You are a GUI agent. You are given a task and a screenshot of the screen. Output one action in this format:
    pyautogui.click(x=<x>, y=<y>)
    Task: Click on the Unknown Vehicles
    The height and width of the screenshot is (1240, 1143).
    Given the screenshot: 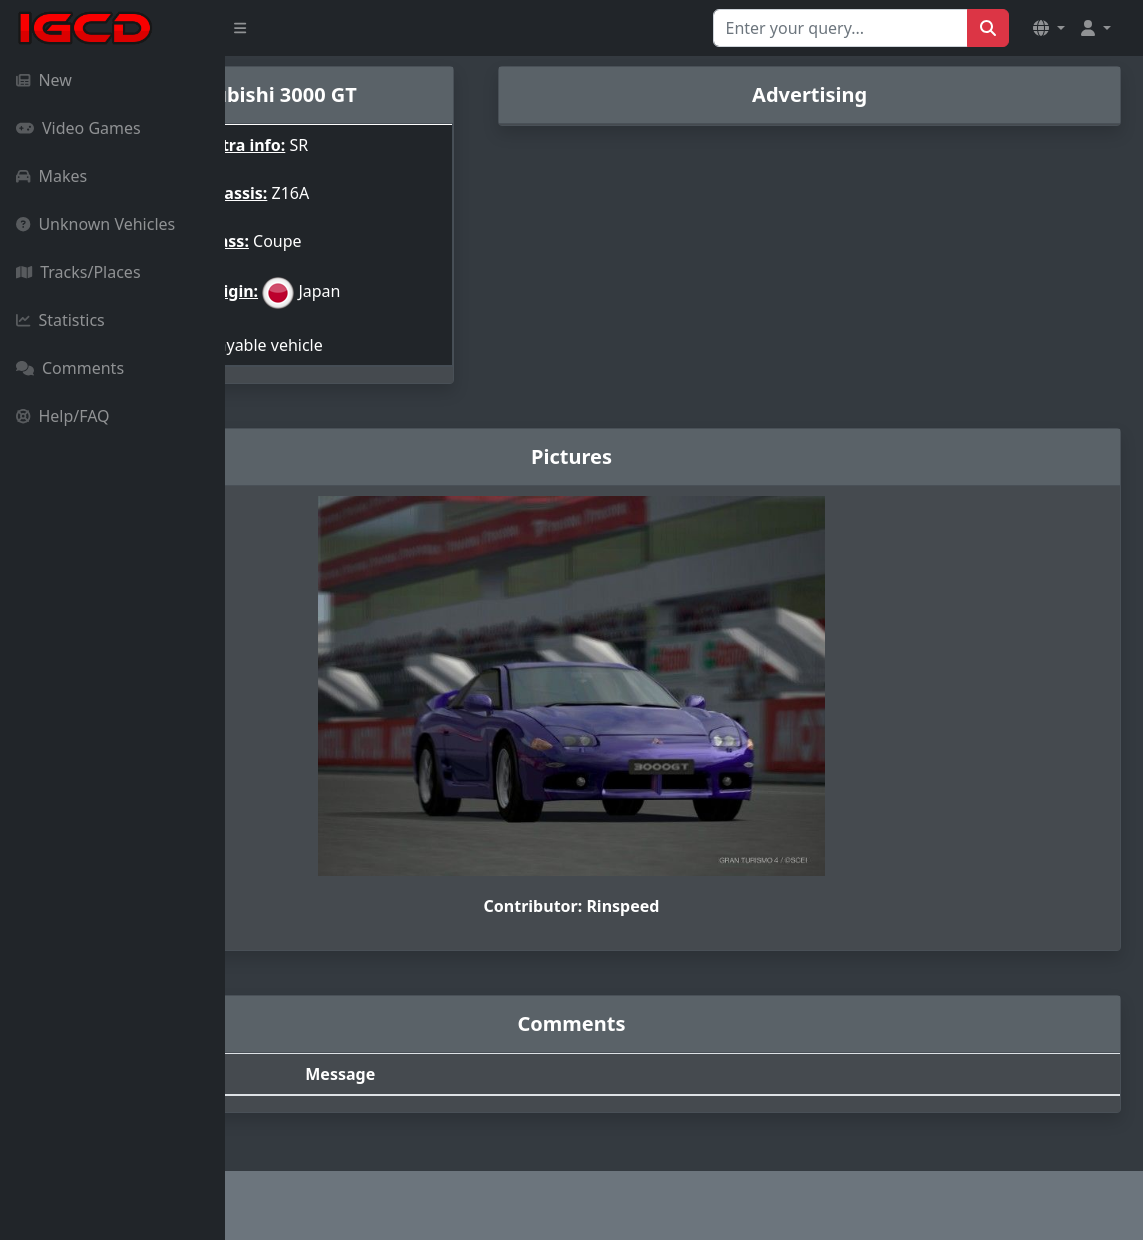 What is the action you would take?
    pyautogui.click(x=95, y=224)
    